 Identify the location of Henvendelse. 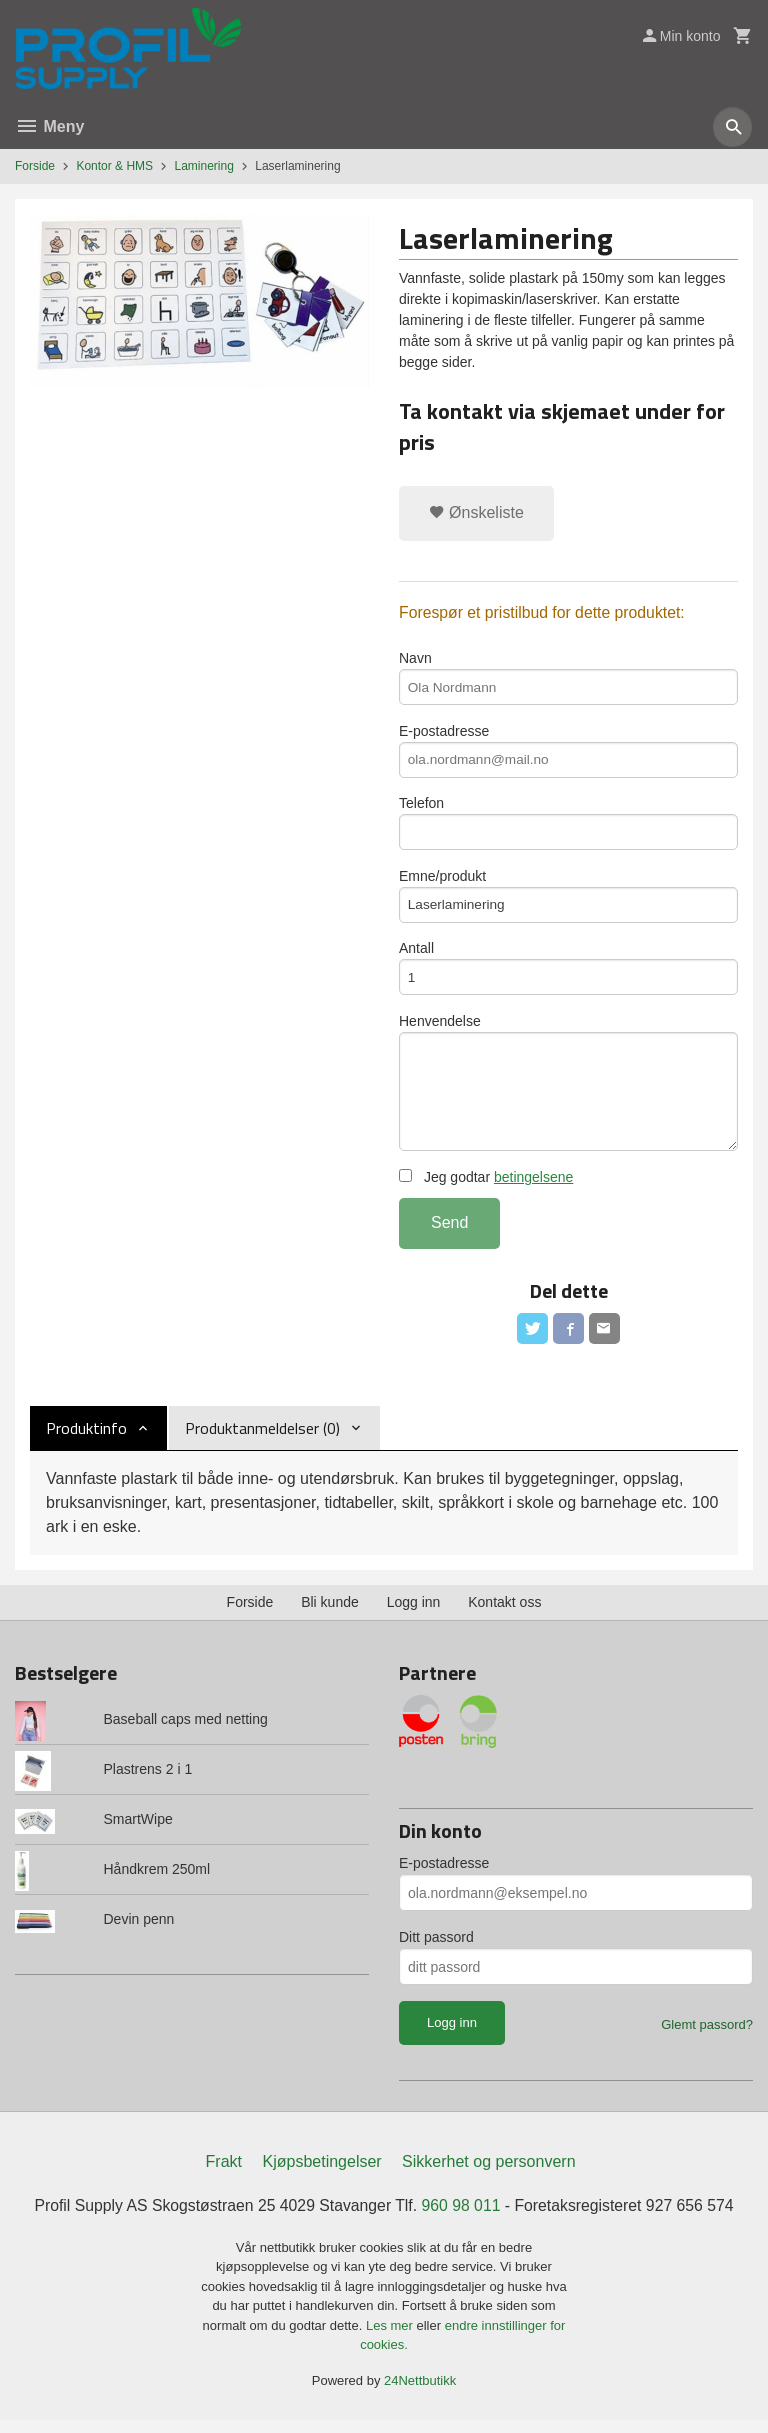
(568, 1092).